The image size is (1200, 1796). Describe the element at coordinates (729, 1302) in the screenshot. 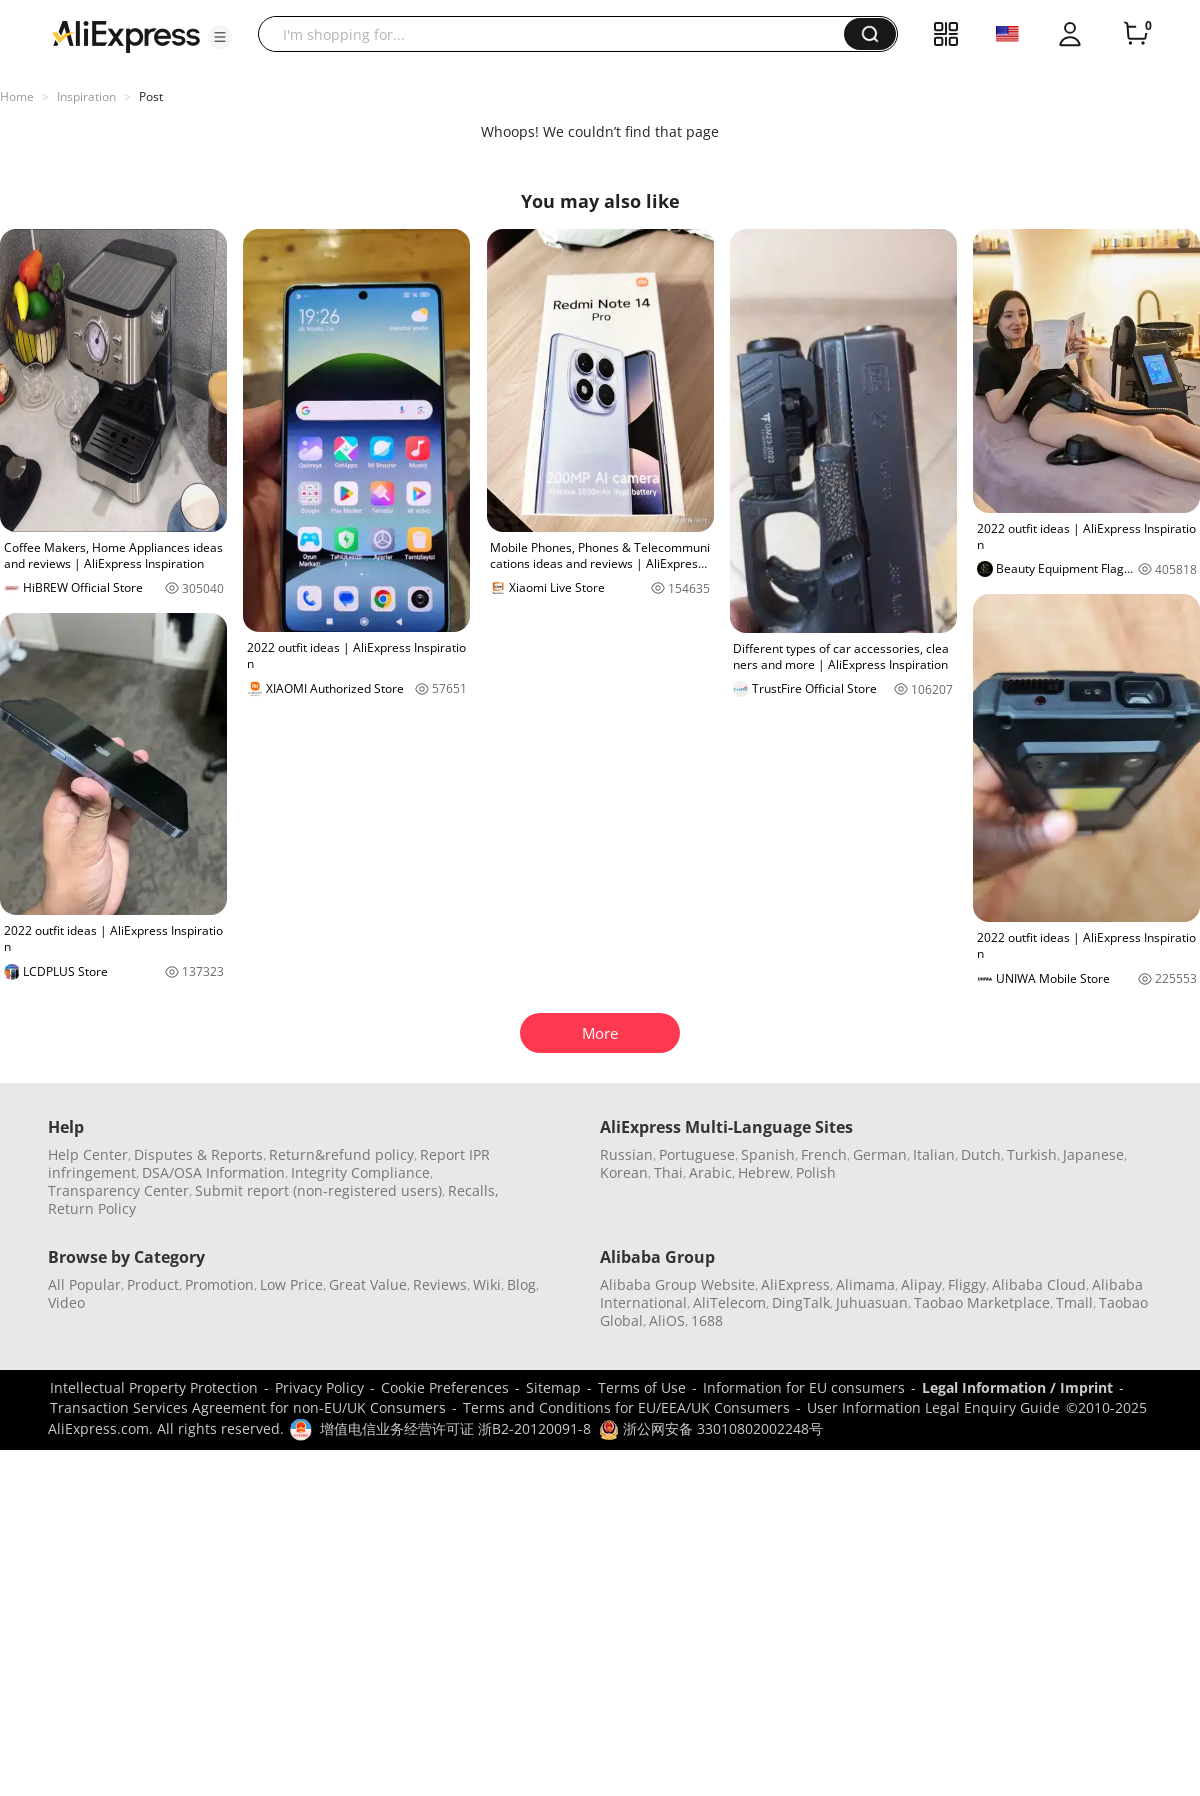

I see `AliTelecom` at that location.